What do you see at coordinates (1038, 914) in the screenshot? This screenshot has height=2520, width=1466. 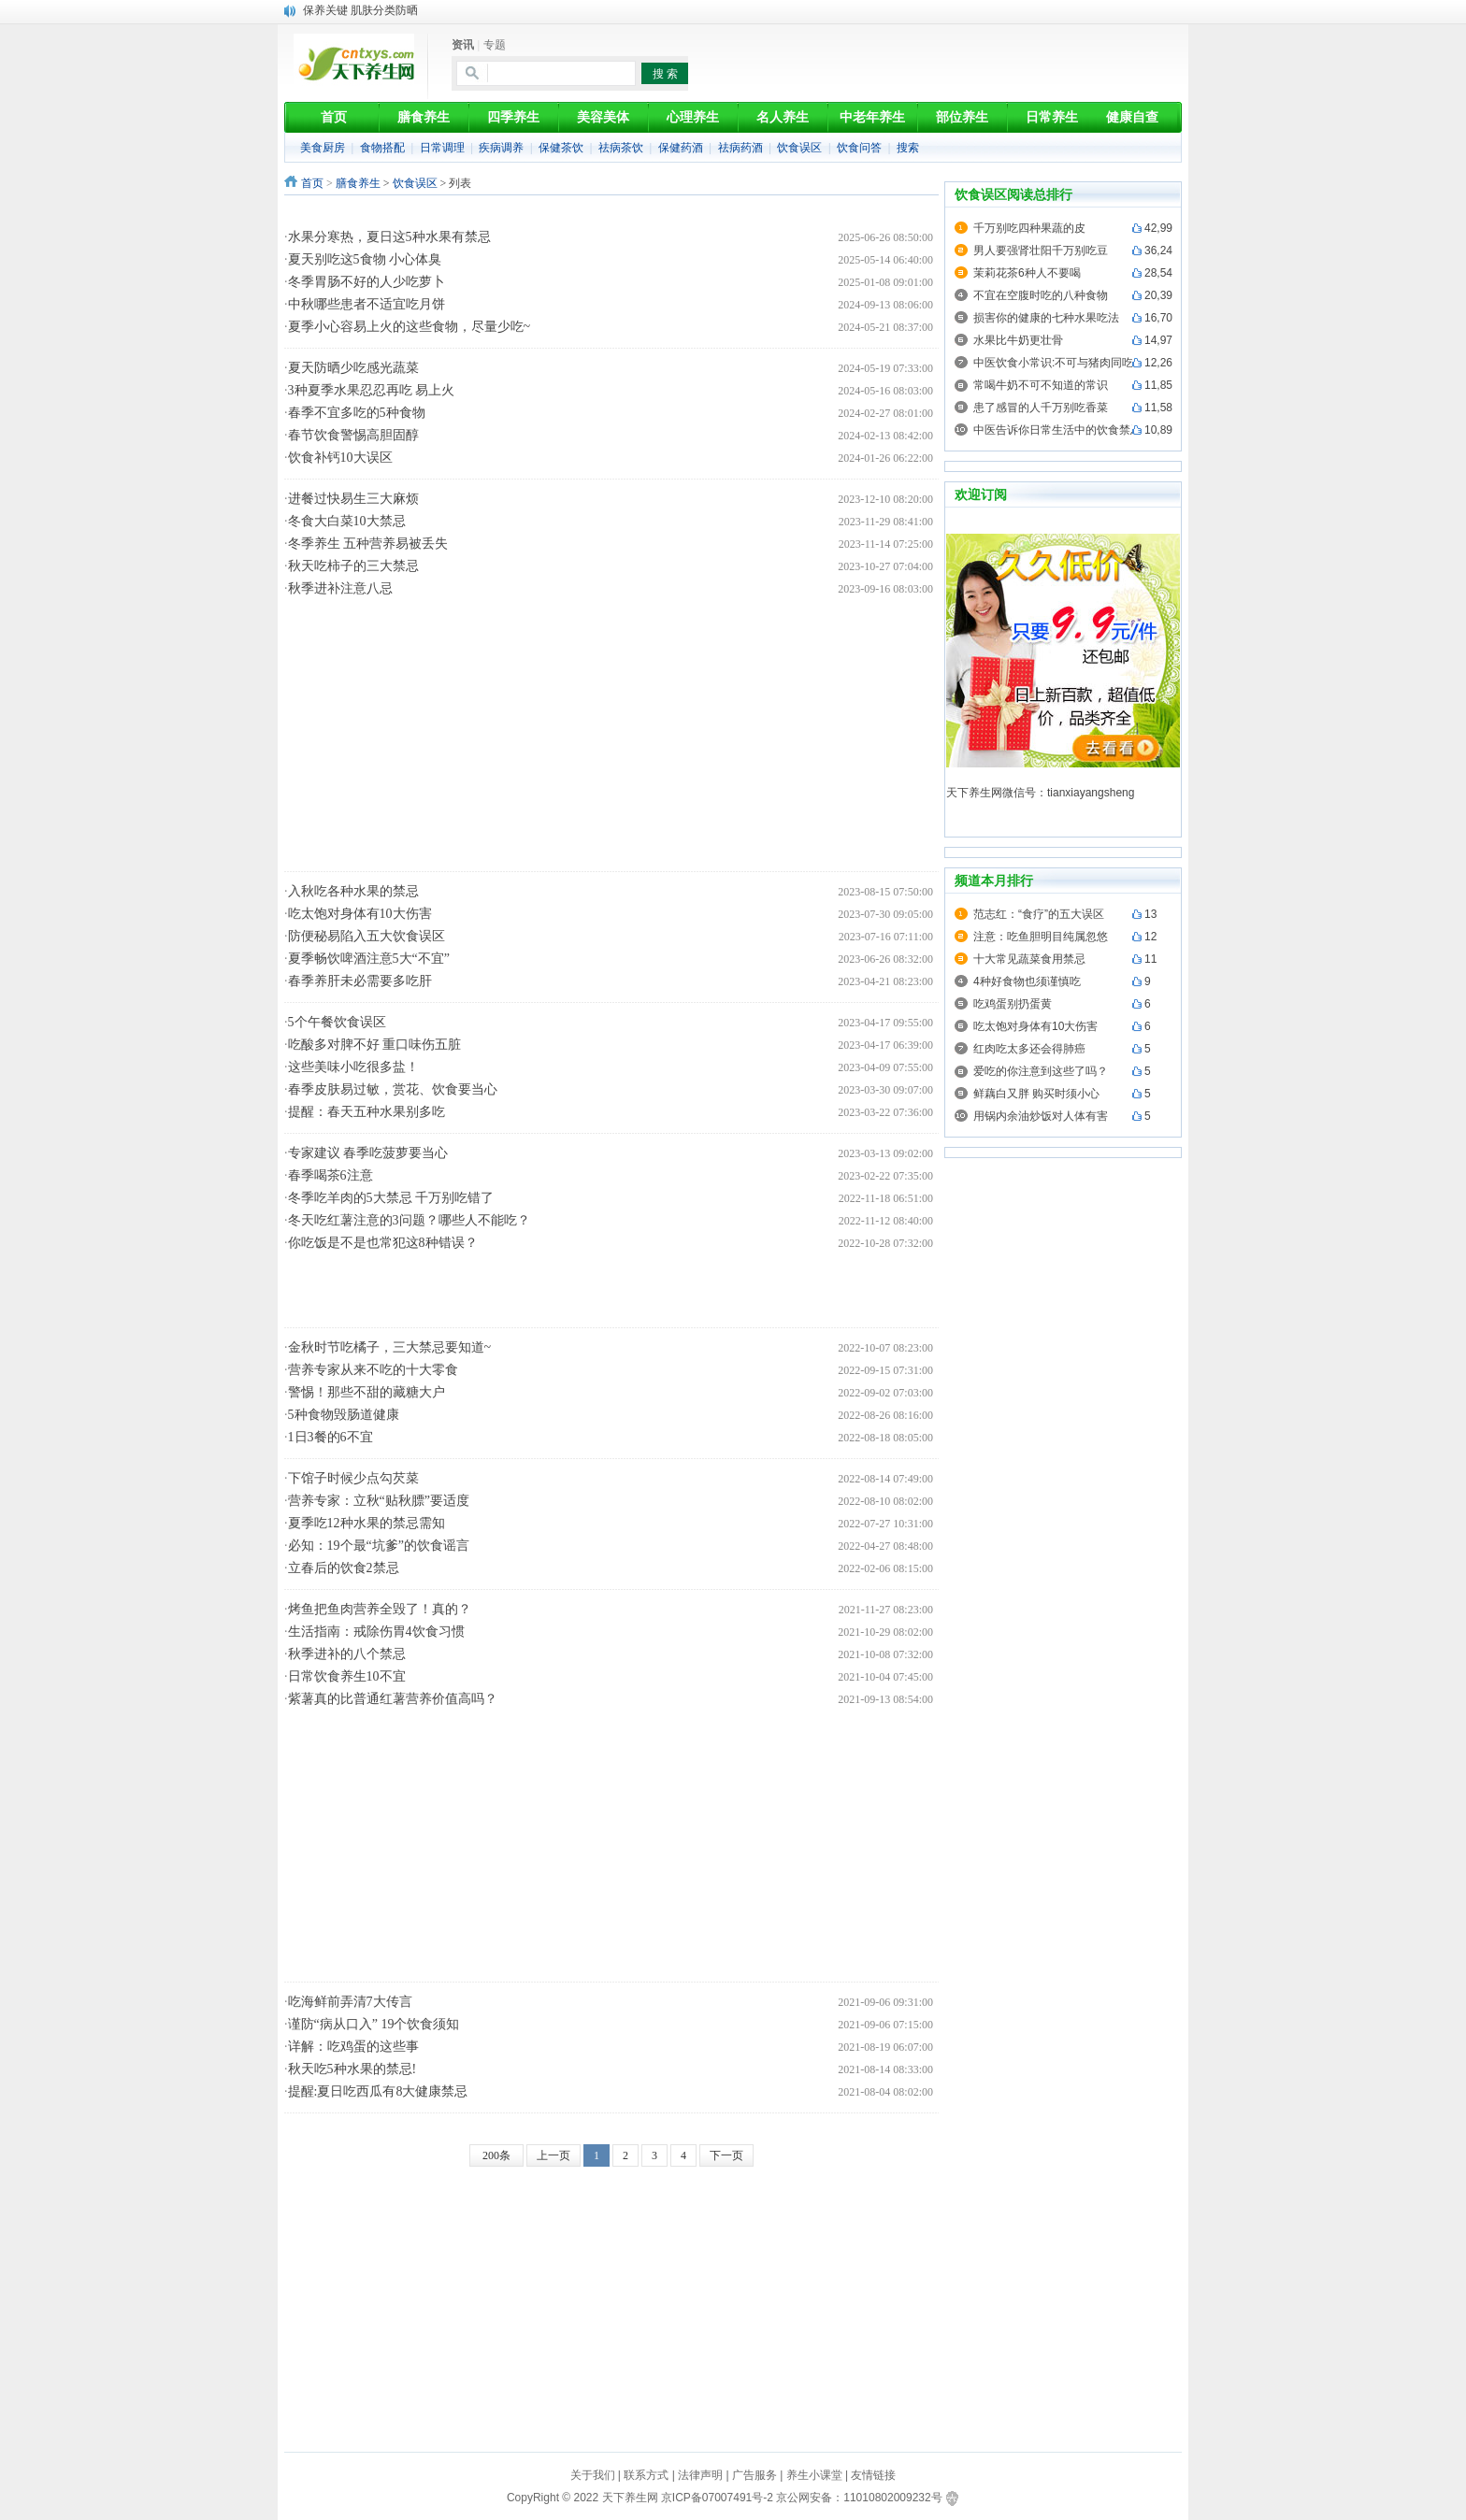 I see `范志红：“食疗”的五大误区` at bounding box center [1038, 914].